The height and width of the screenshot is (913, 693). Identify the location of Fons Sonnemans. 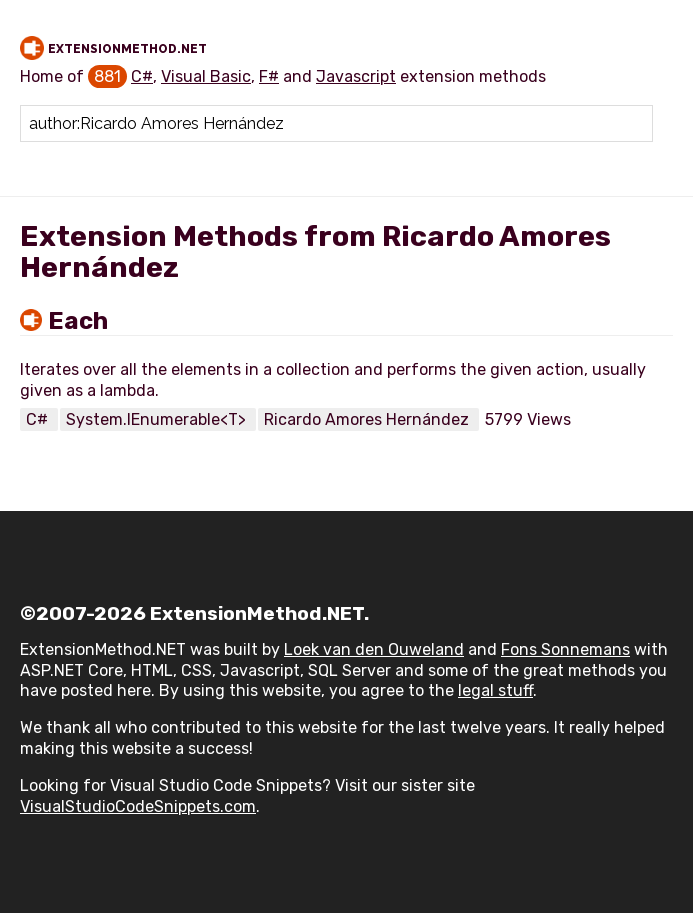
(565, 649).